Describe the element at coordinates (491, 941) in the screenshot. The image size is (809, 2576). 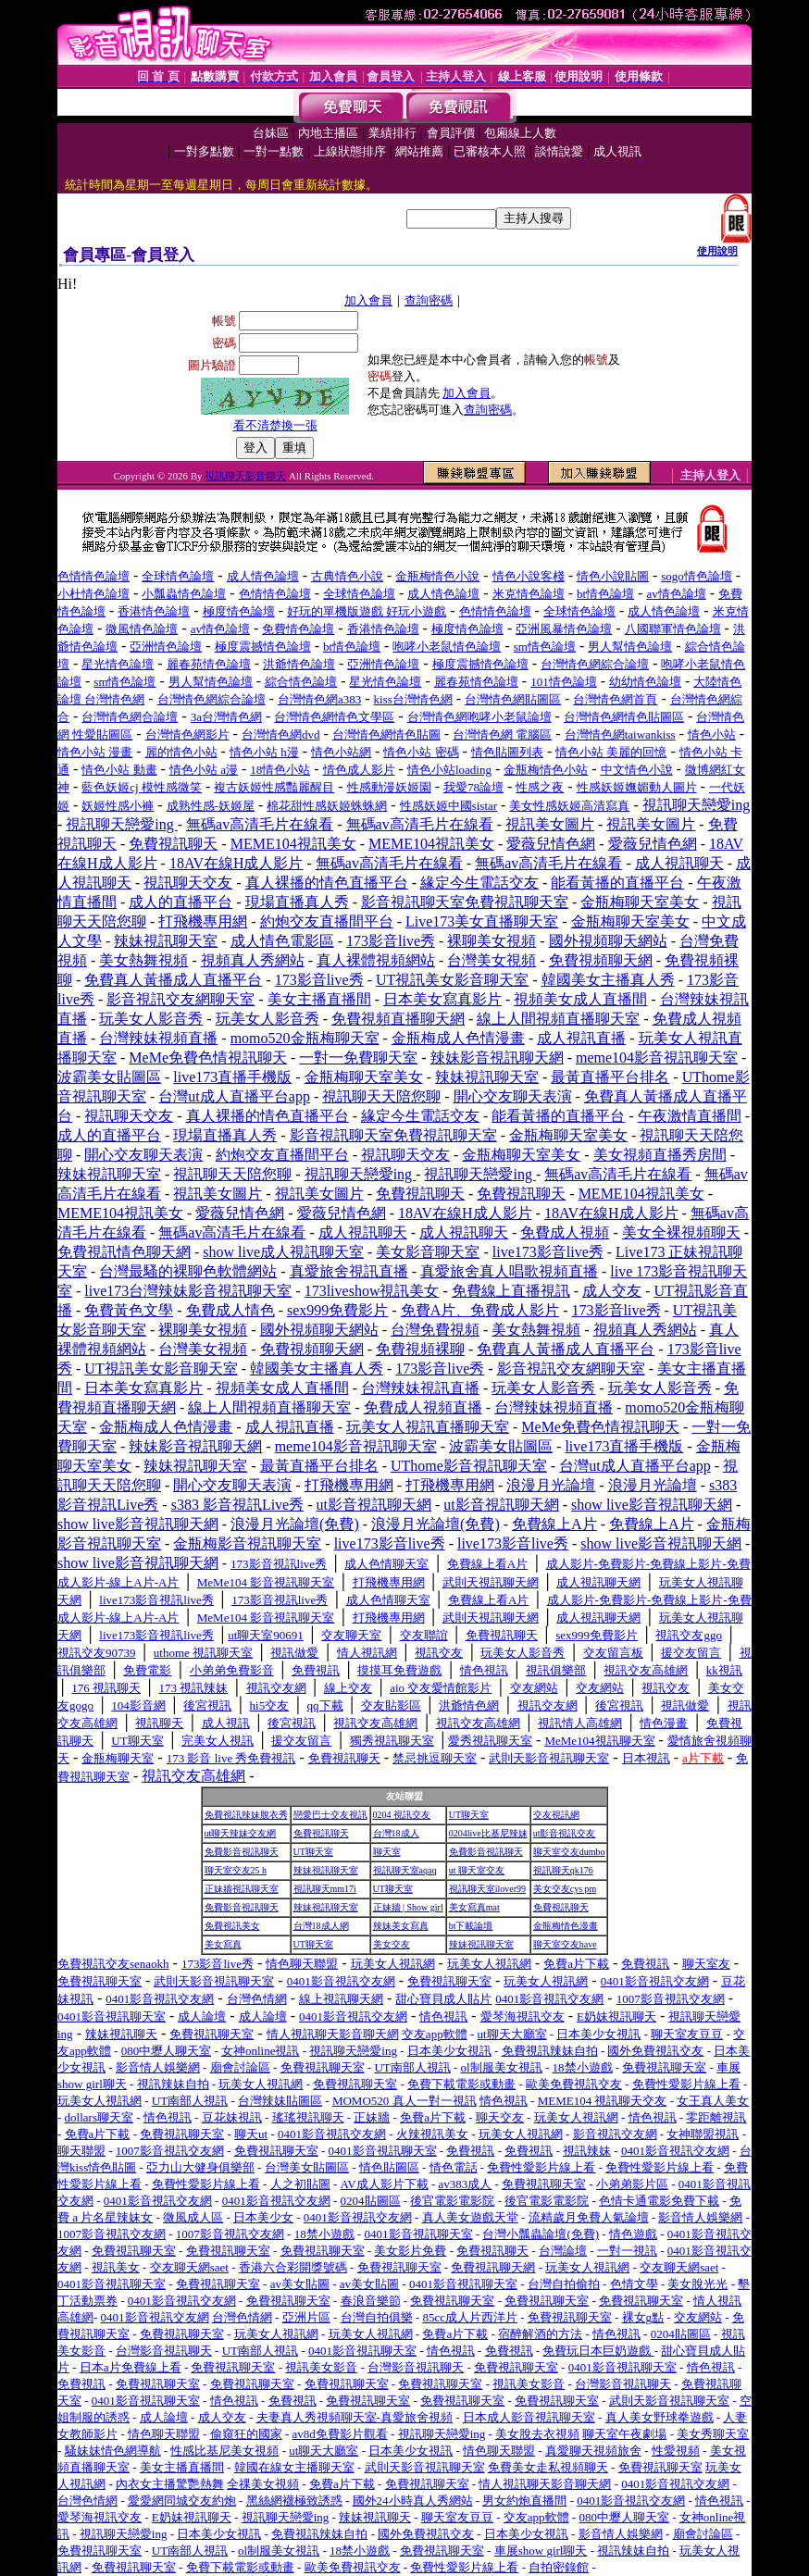
I see `裸聊美女視頻` at that location.